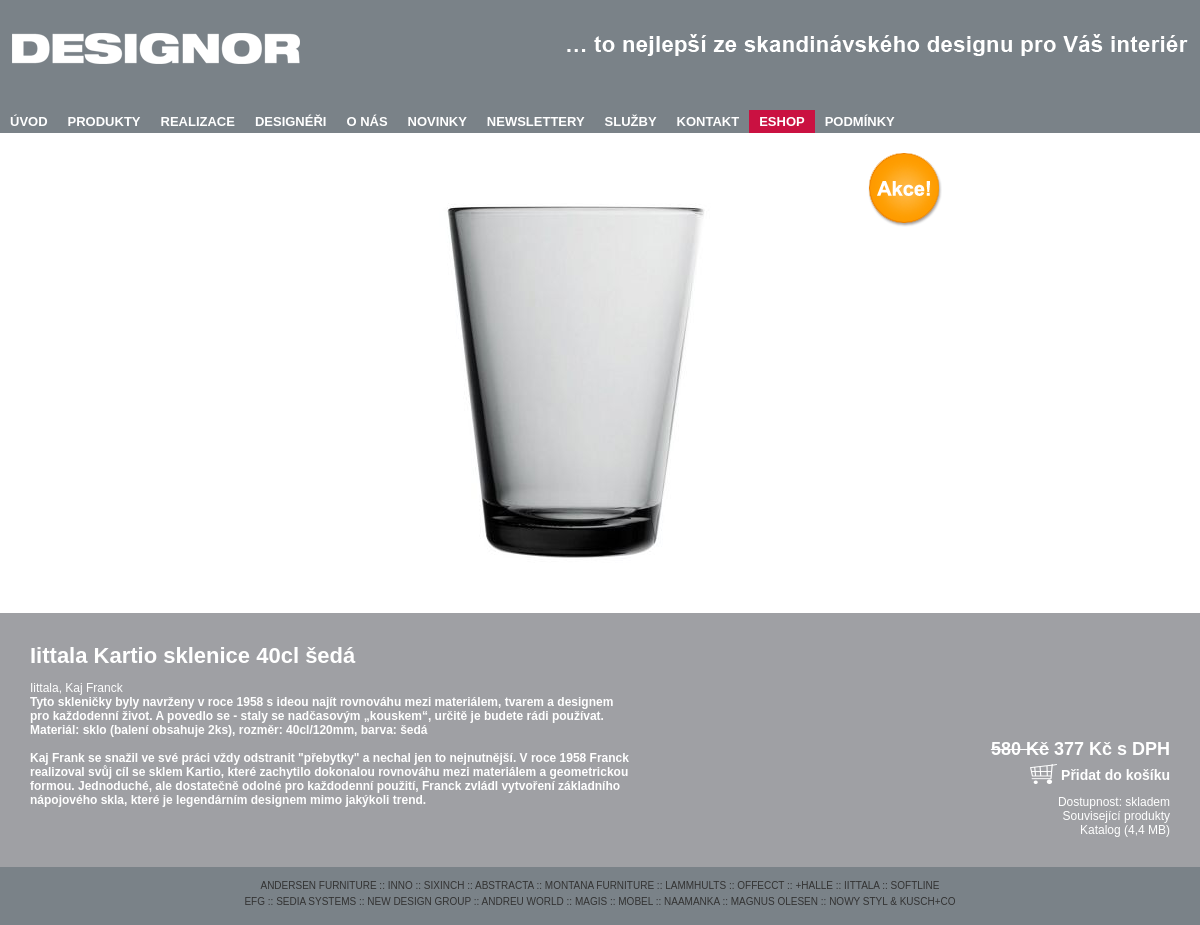 This screenshot has height=925, width=1200. What do you see at coordinates (504, 885) in the screenshot?
I see `ABSTRACTA` at bounding box center [504, 885].